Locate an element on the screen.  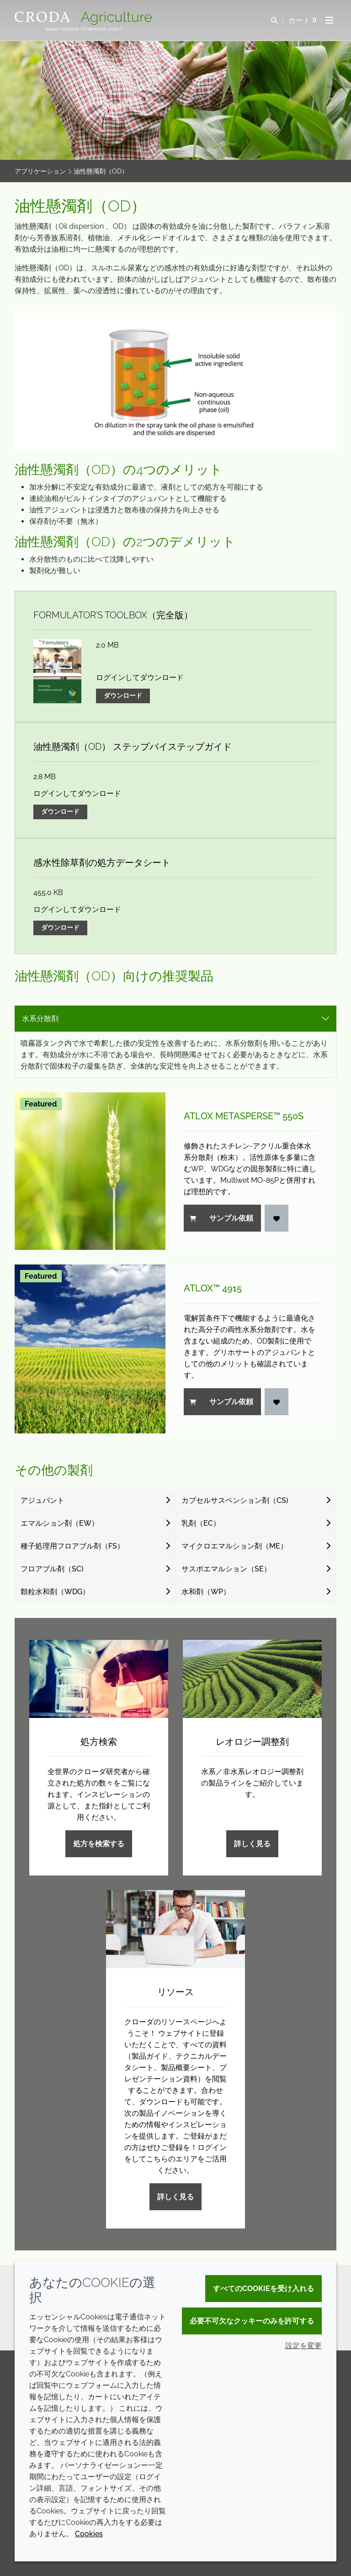
[Atlox&#8482; 4915] is located at coordinates (90, 1348).